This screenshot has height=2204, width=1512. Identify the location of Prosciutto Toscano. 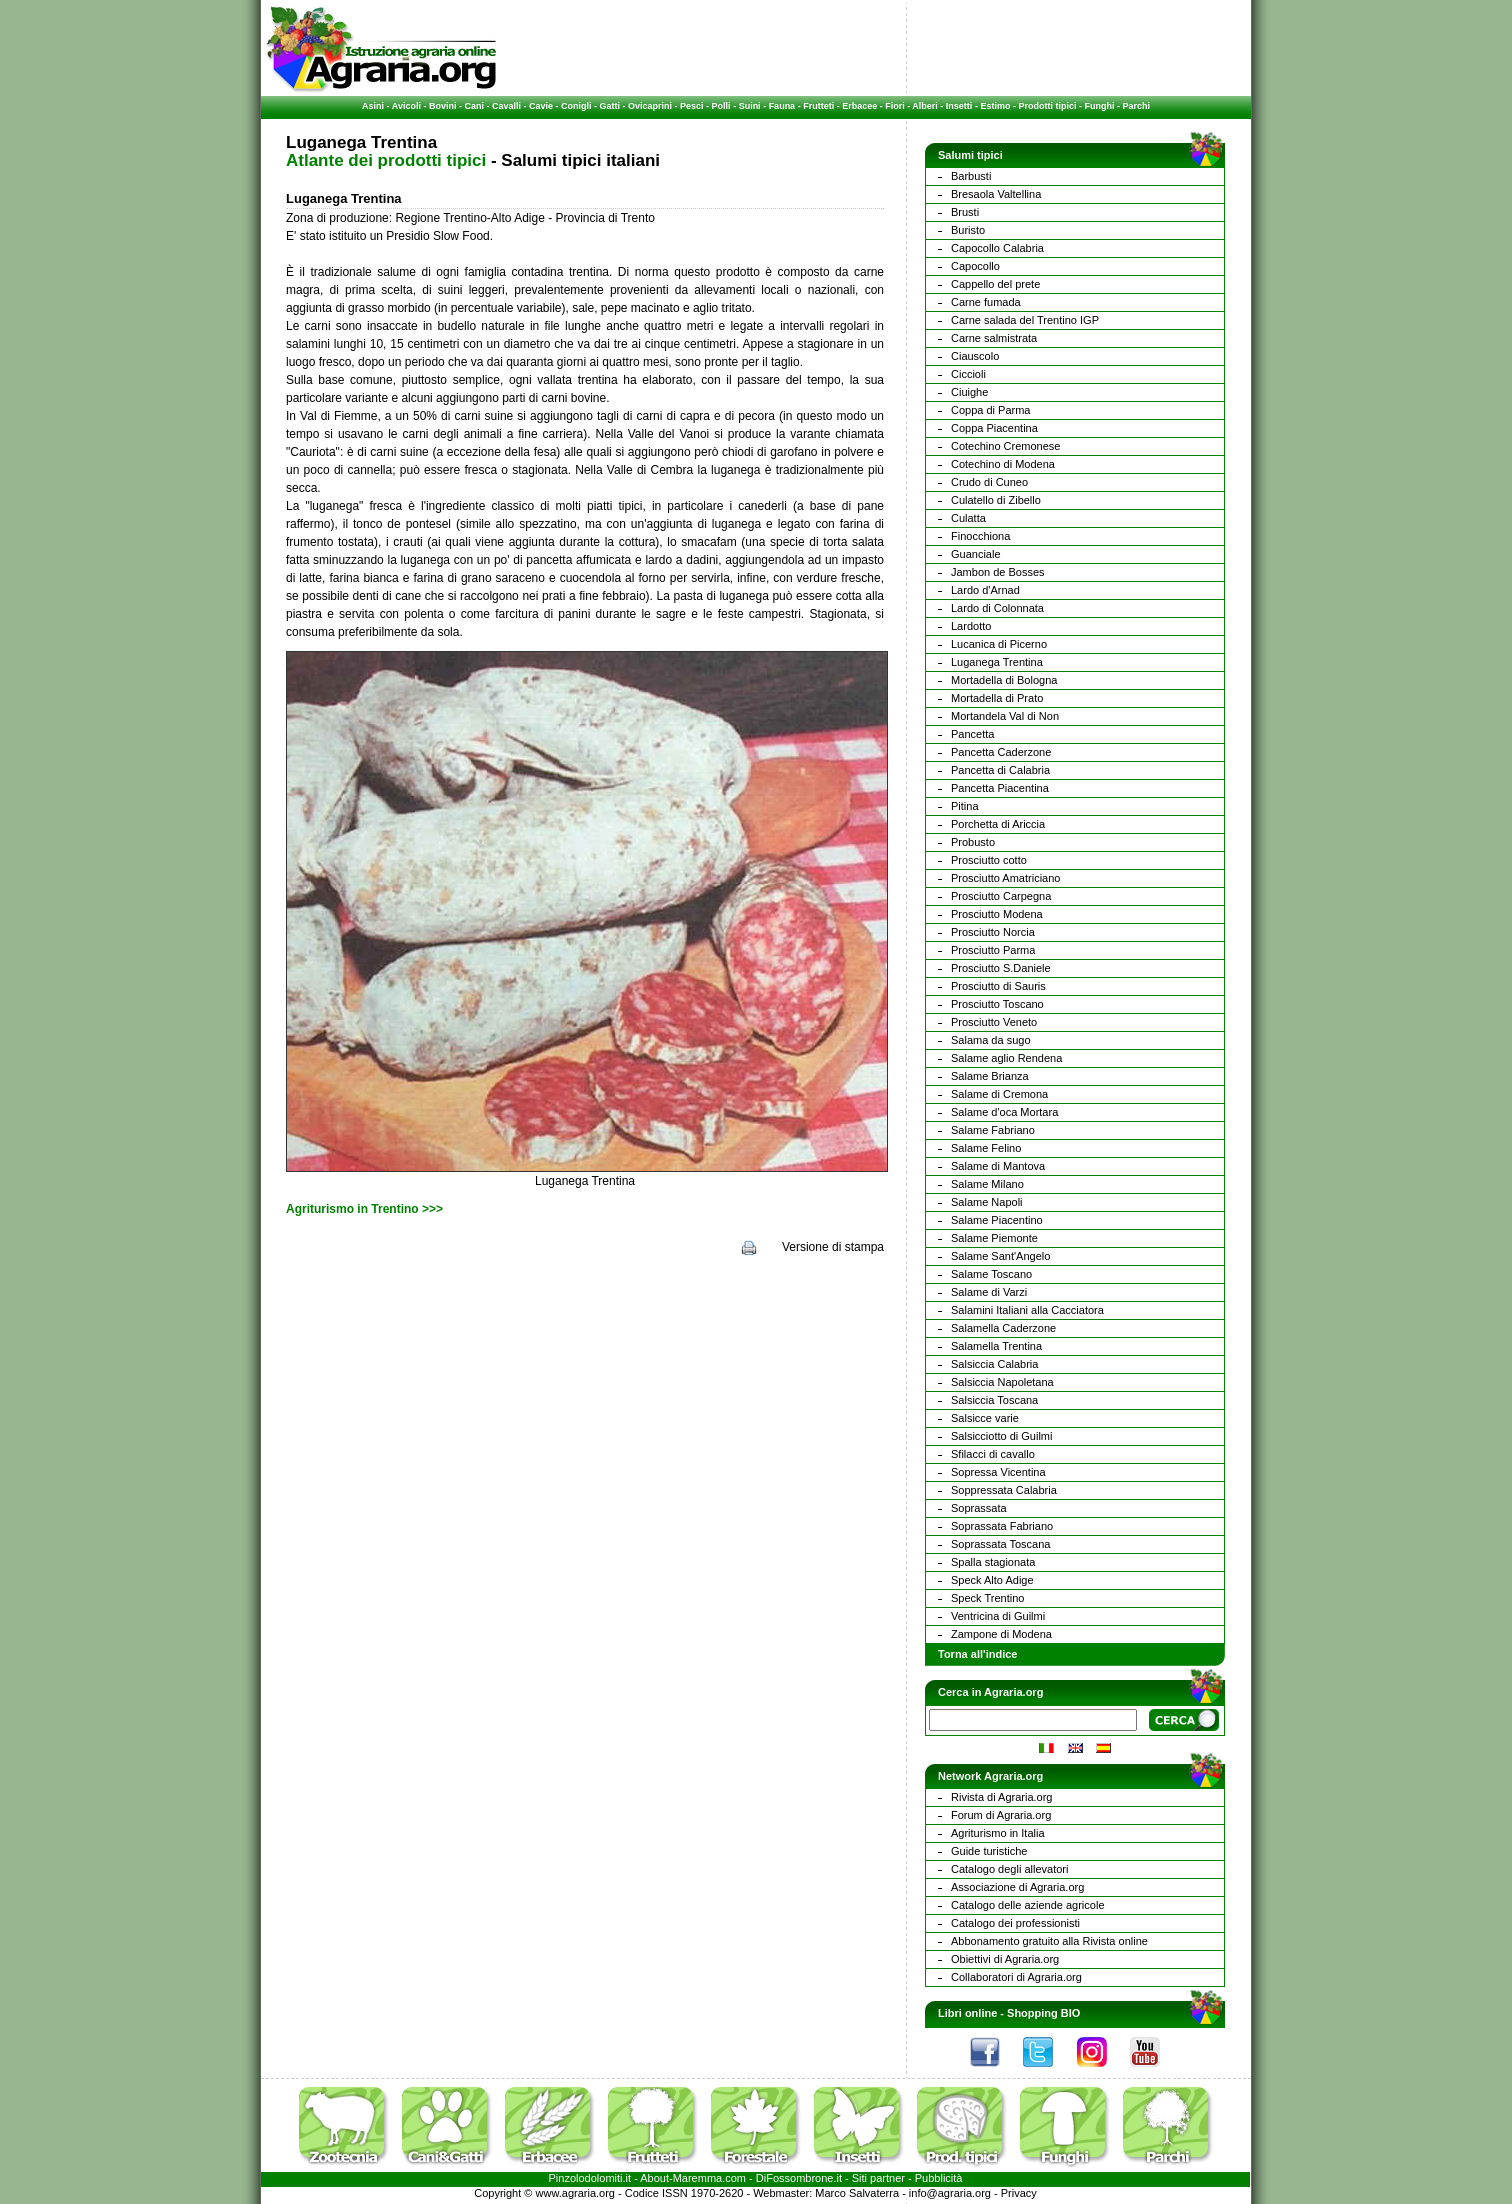
(997, 1004).